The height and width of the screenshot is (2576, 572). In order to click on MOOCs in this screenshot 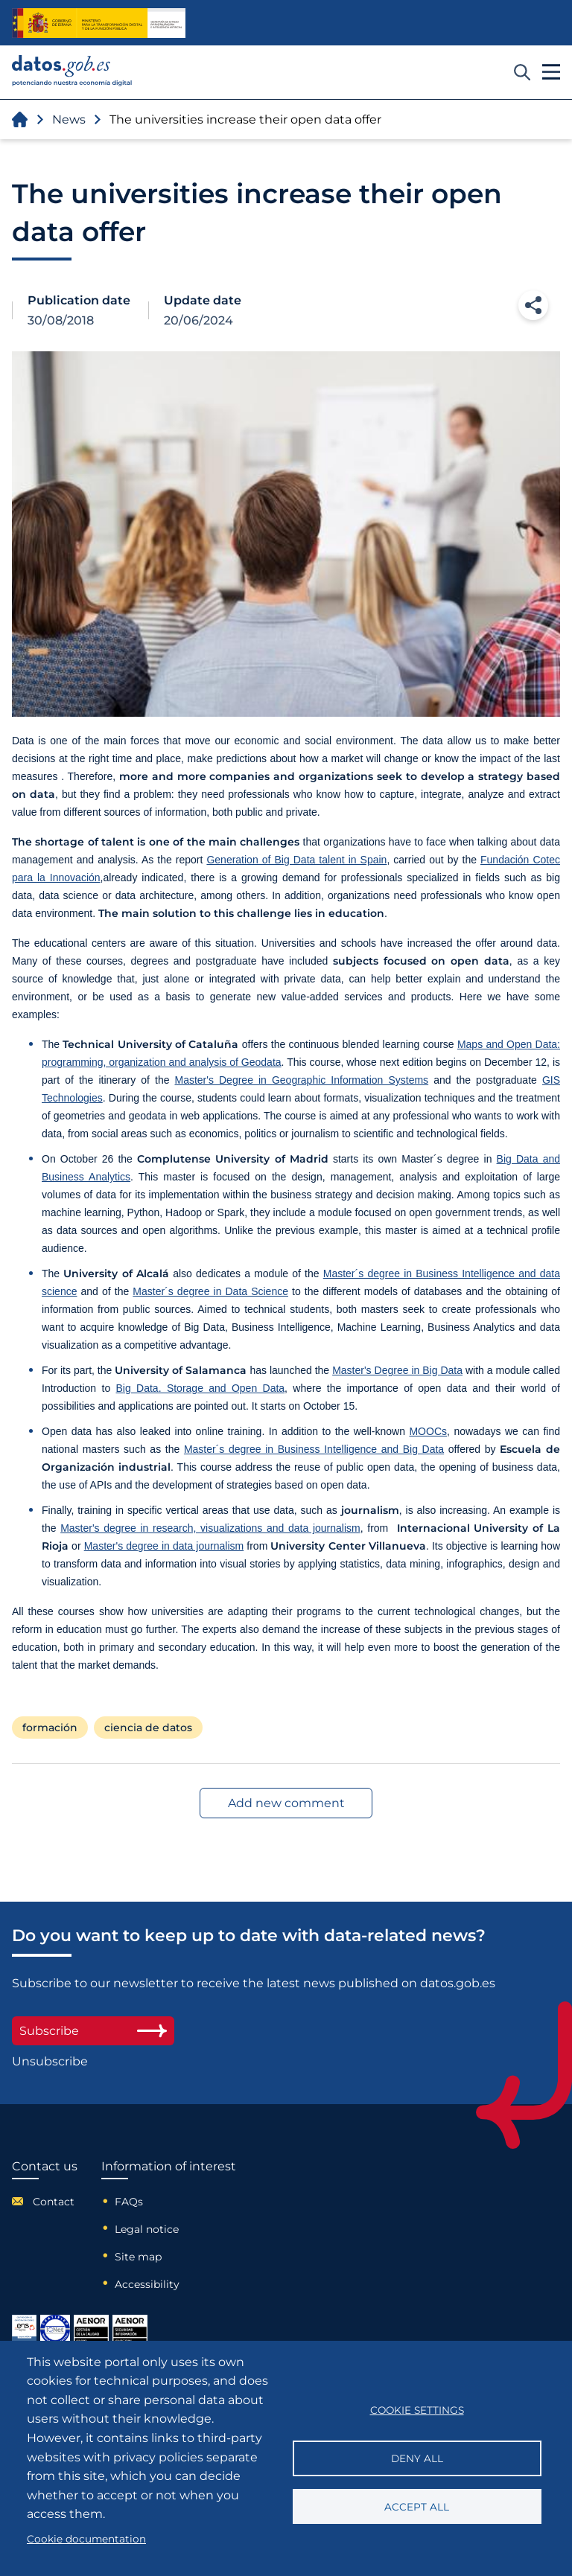, I will do `click(428, 1431)`.